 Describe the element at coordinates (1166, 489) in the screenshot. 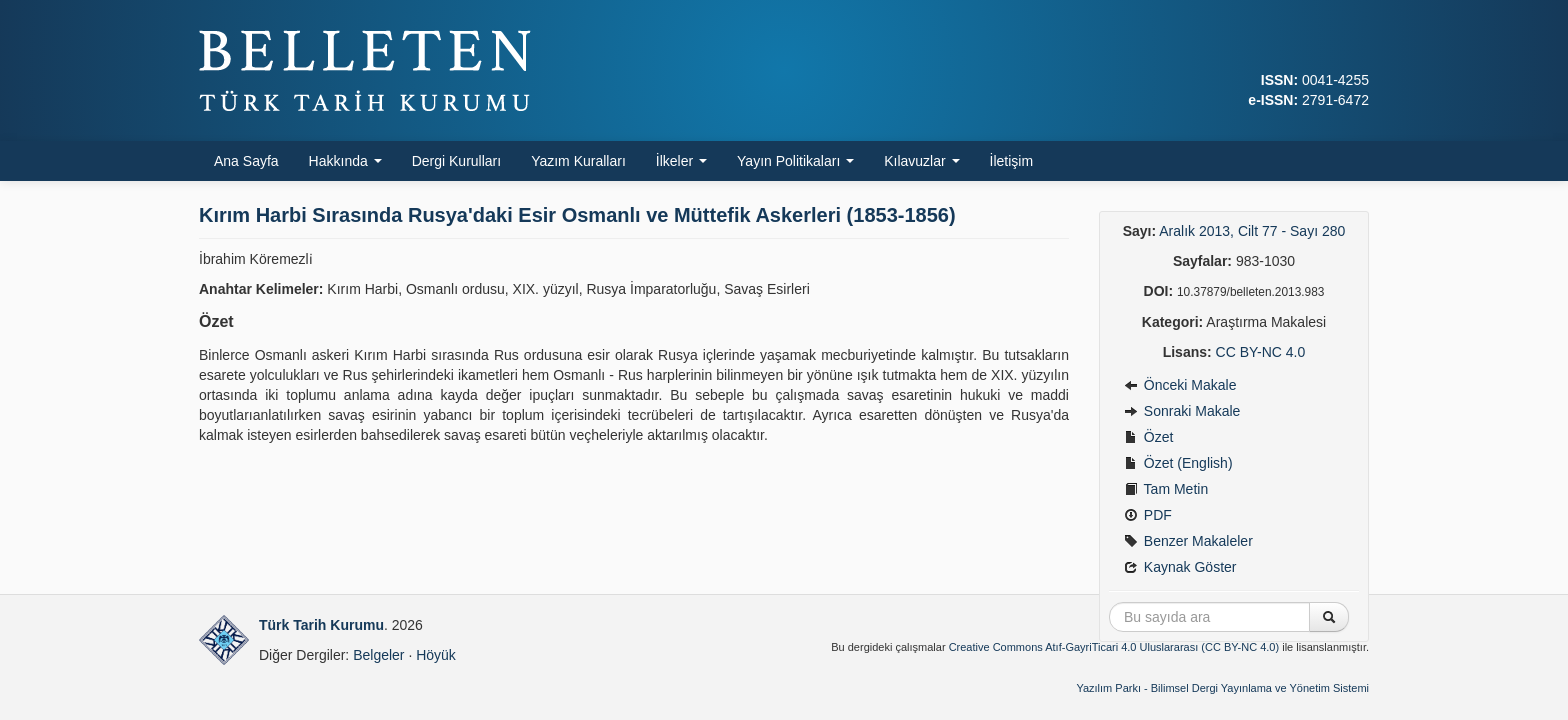

I see `Tam Metin` at that location.